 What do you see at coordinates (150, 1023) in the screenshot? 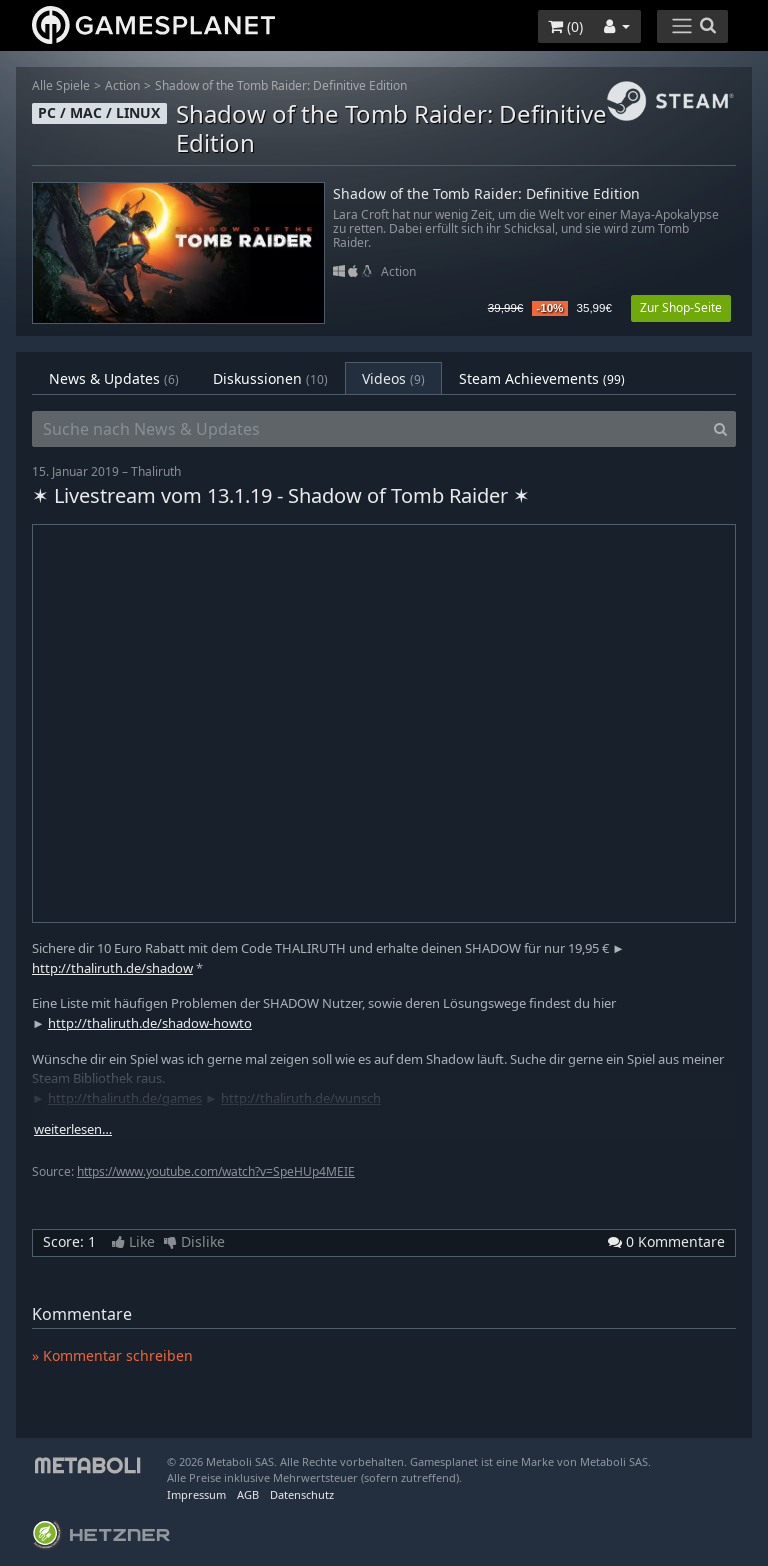
I see `http://thaliruth.de/shadow-howto` at bounding box center [150, 1023].